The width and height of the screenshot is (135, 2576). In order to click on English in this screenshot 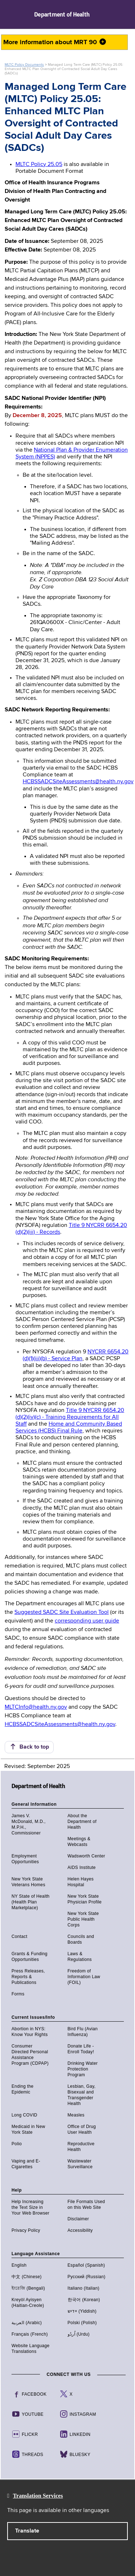, I will do `click(19, 2265)`.